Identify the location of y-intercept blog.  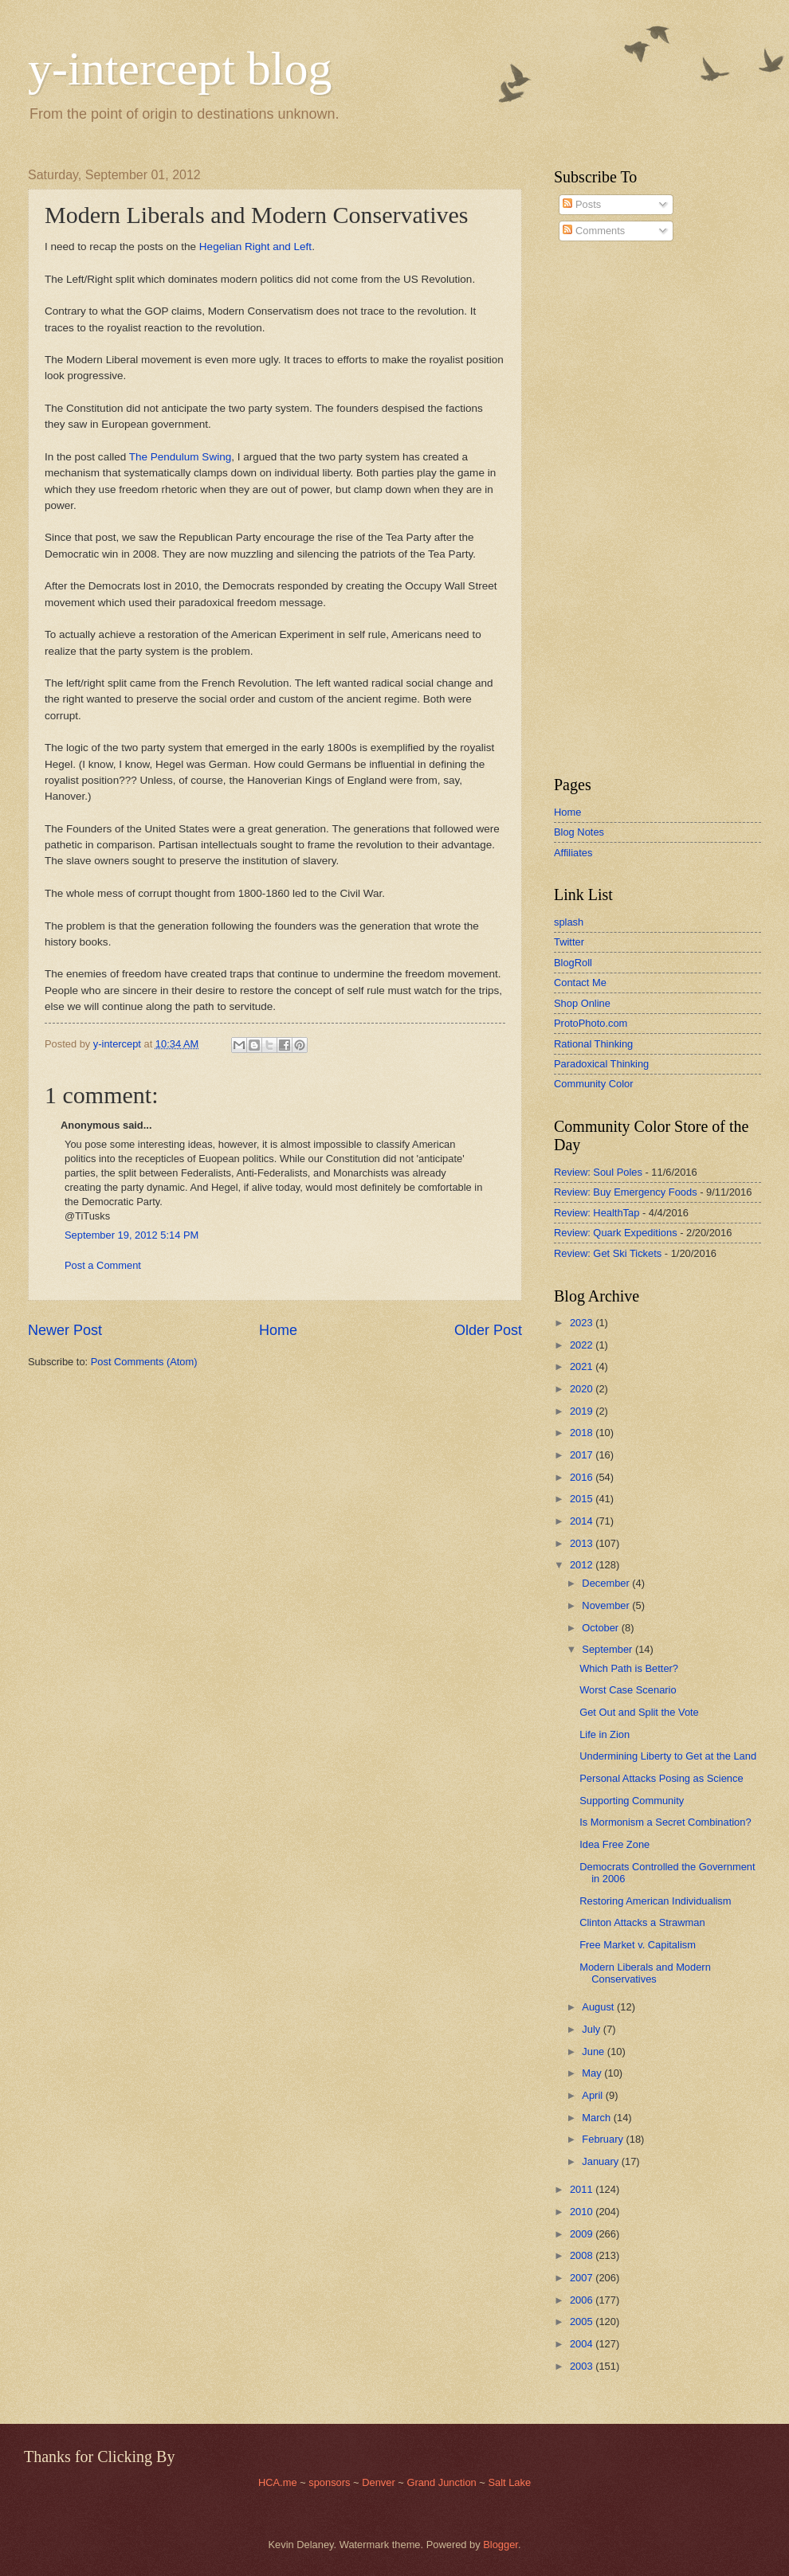
(180, 68).